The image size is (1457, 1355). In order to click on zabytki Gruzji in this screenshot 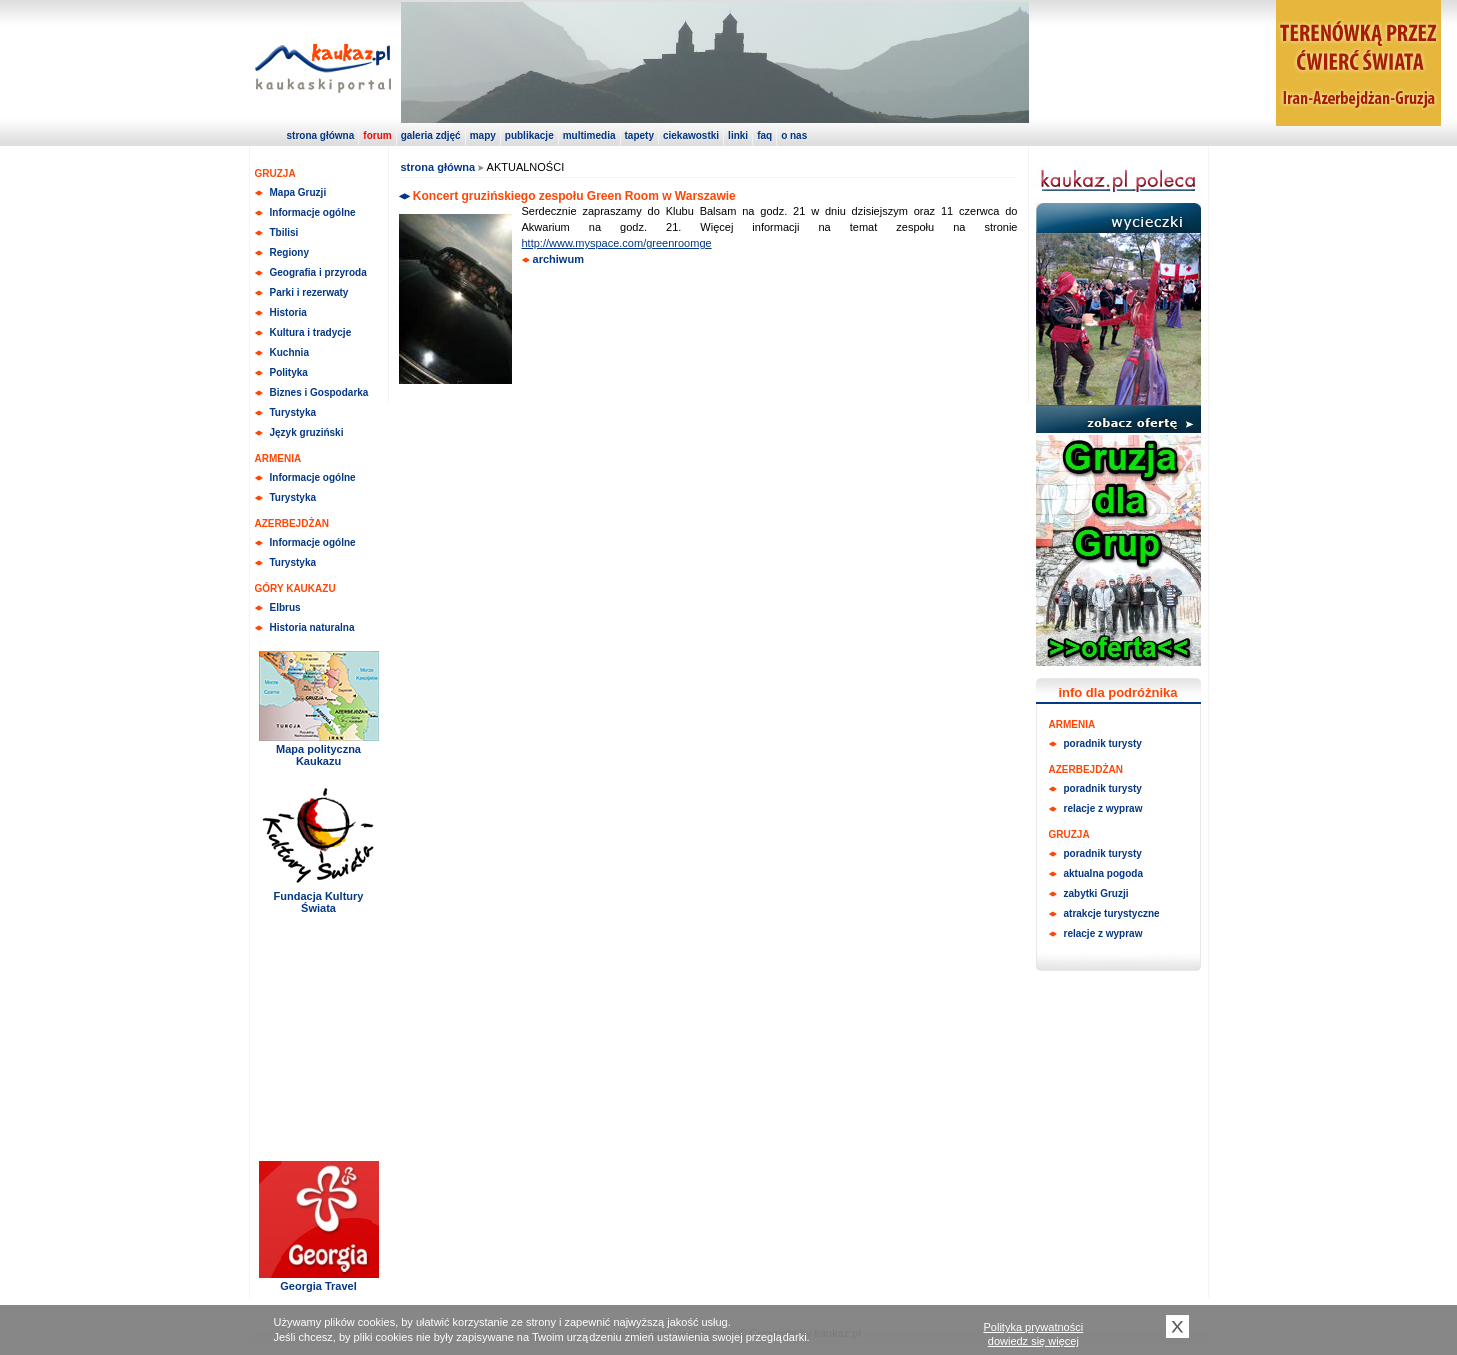, I will do `click(1096, 893)`.